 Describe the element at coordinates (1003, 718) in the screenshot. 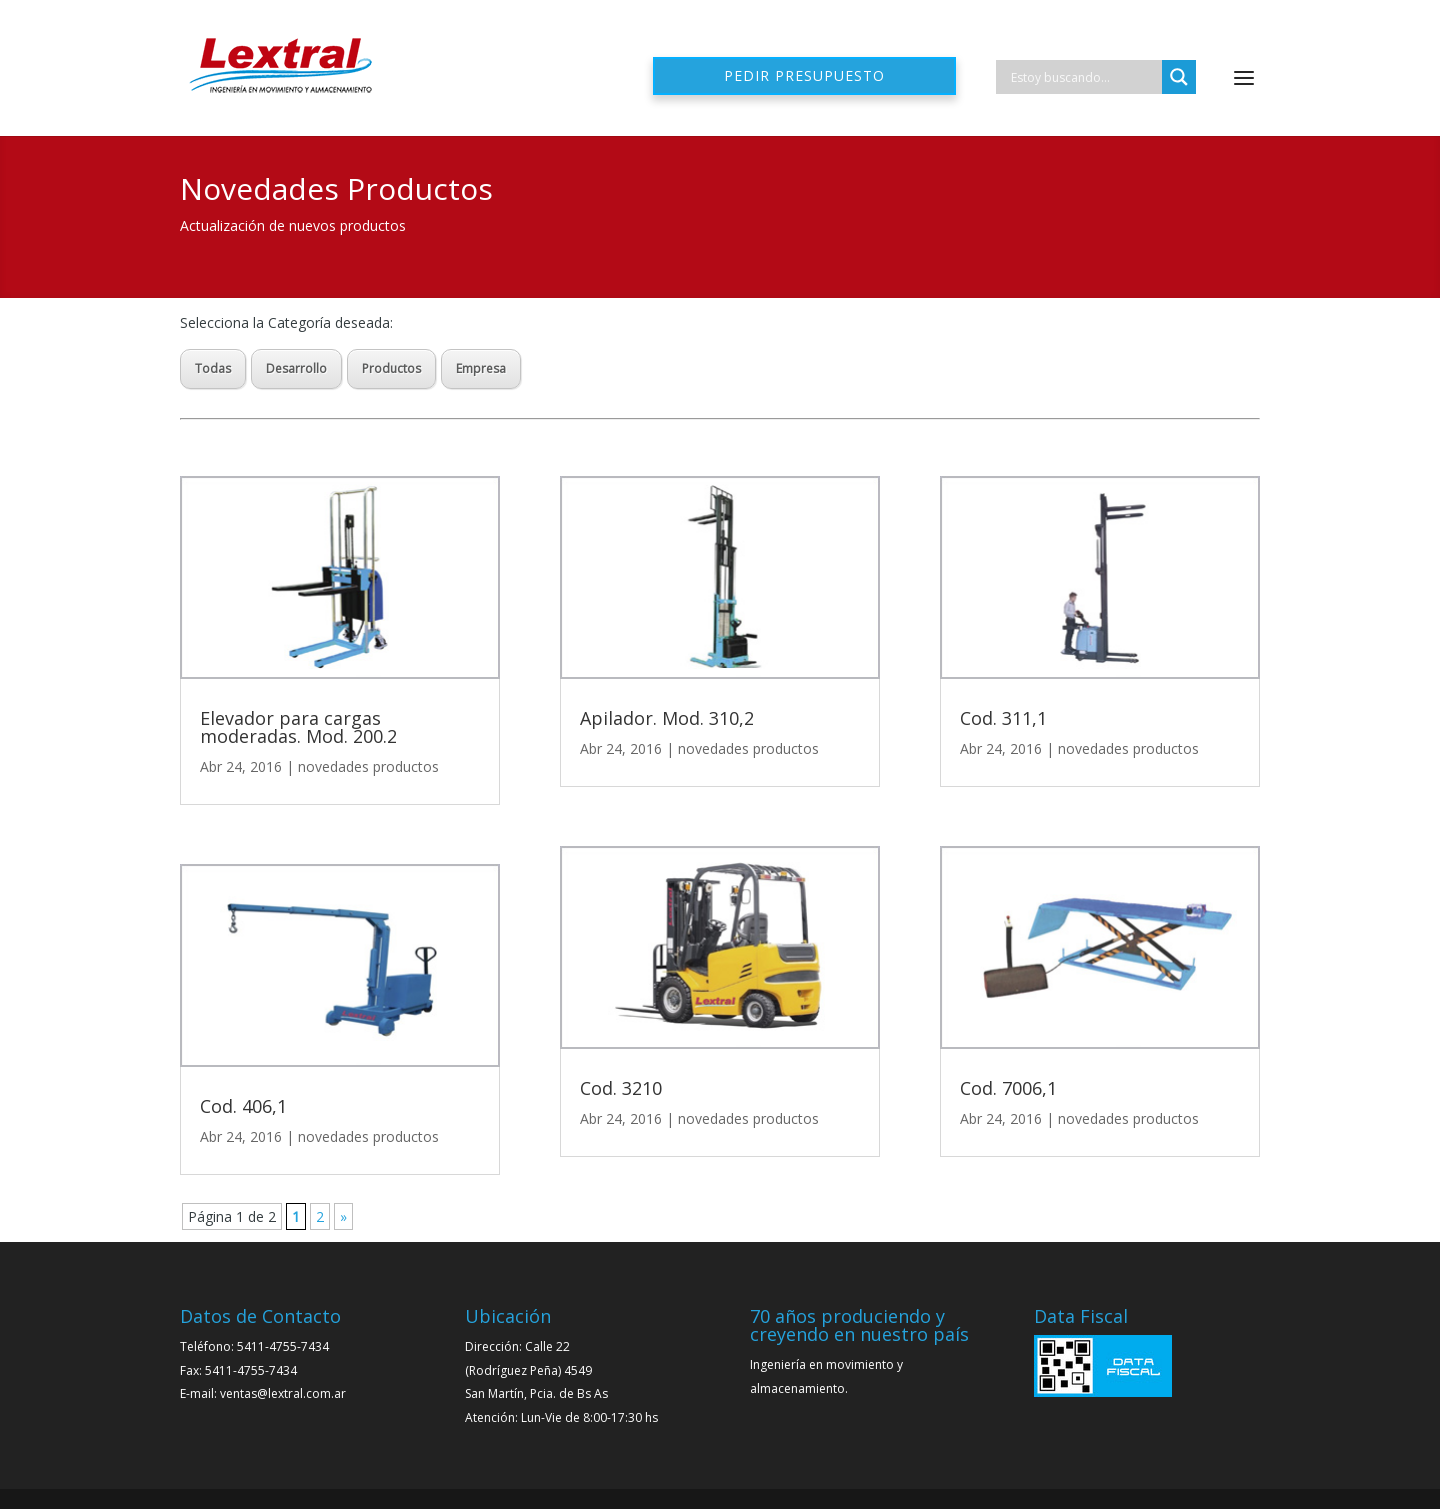

I see `Cod. 311,1` at that location.